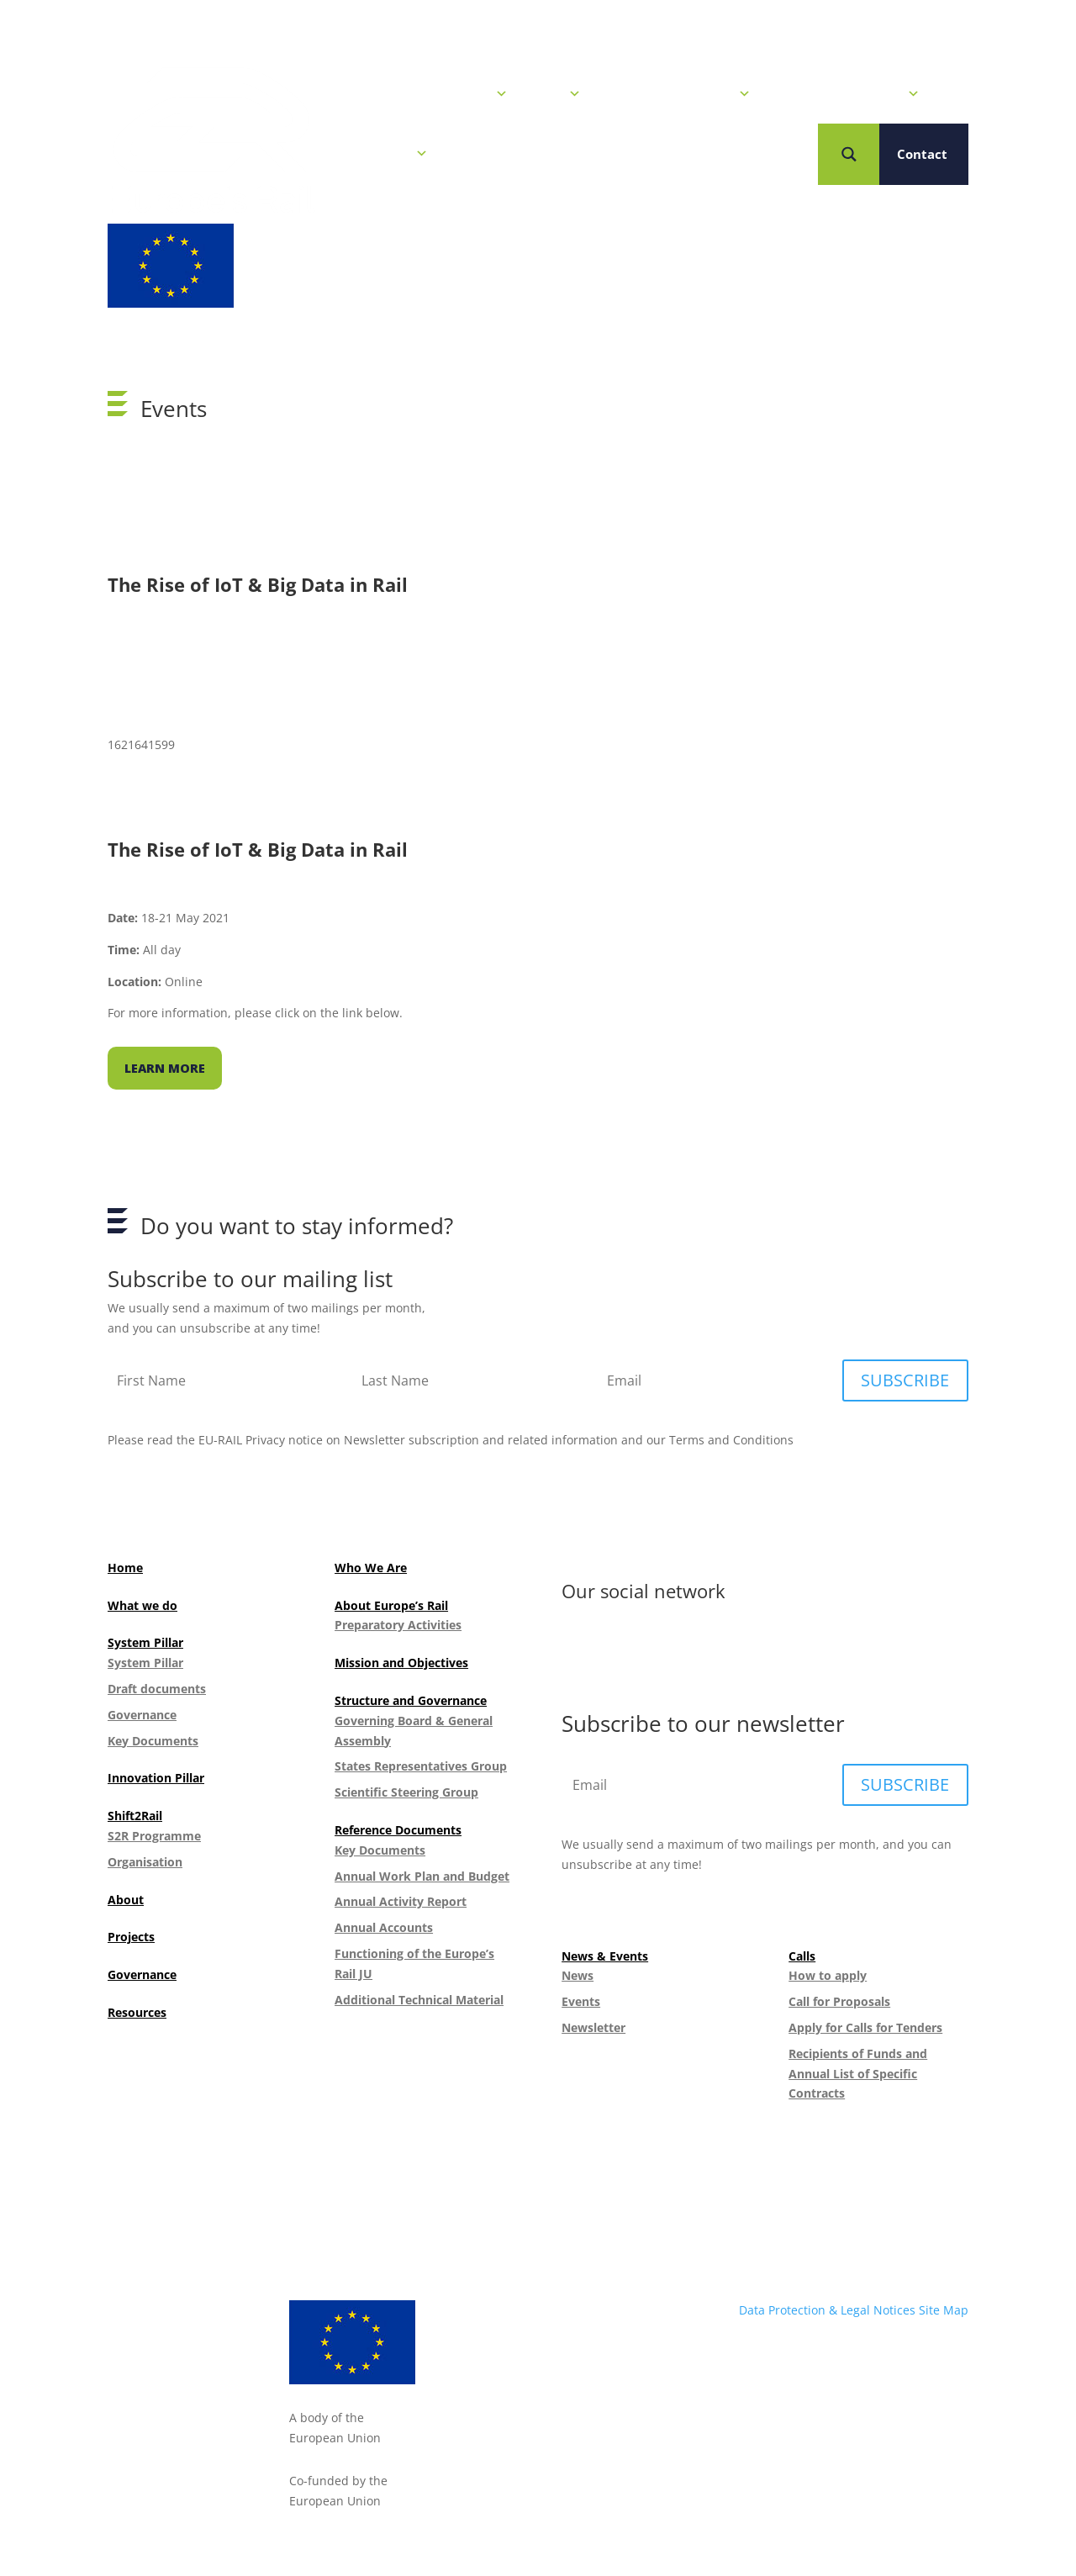 Image resolution: width=1076 pixels, height=2576 pixels. Describe the element at coordinates (581, 2001) in the screenshot. I see `Events` at that location.